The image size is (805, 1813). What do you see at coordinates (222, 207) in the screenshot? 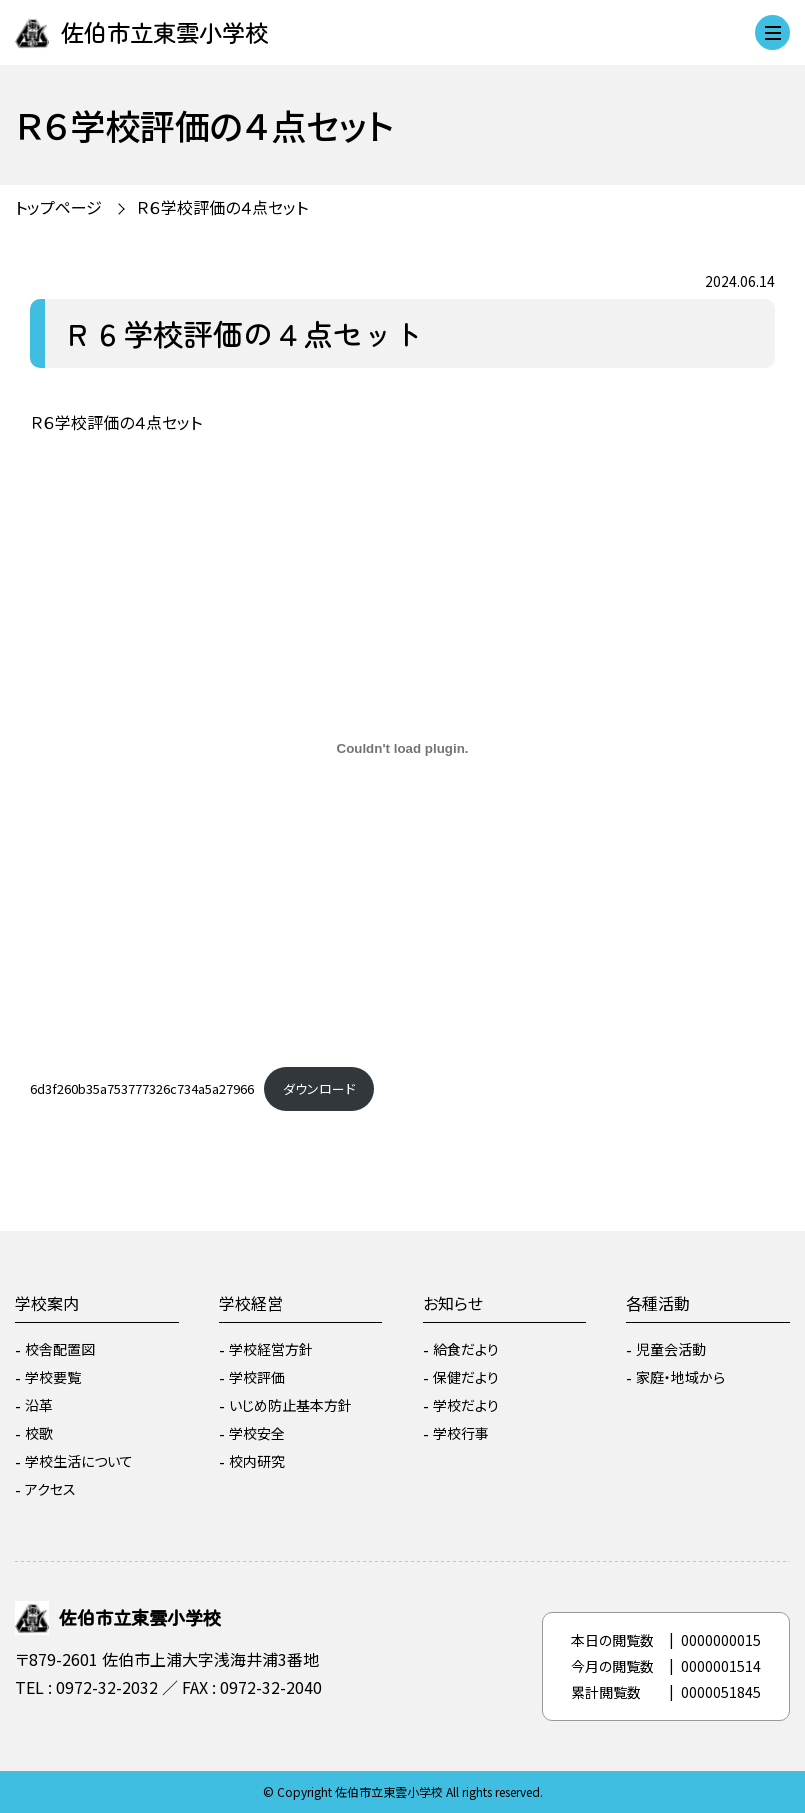
I see `Ｒ６学校評価の４点セット` at bounding box center [222, 207].